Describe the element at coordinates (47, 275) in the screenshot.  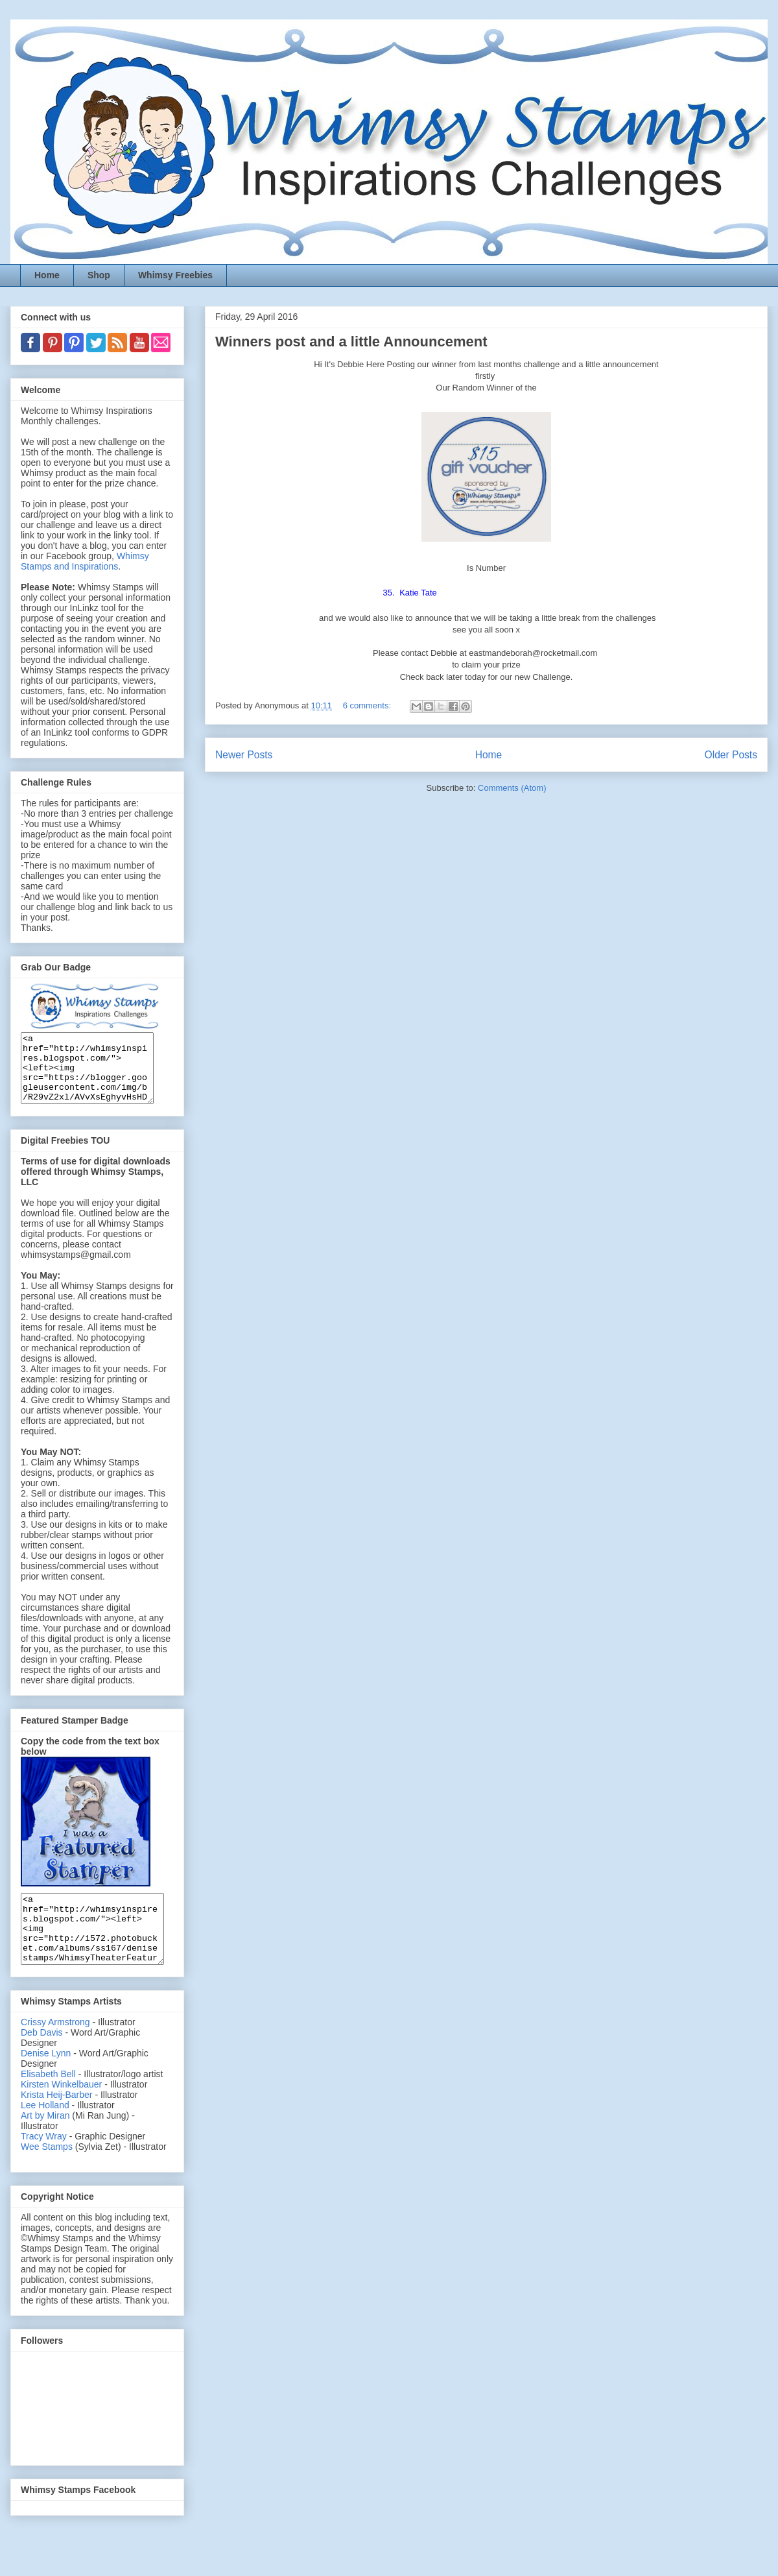
I see `Home` at that location.